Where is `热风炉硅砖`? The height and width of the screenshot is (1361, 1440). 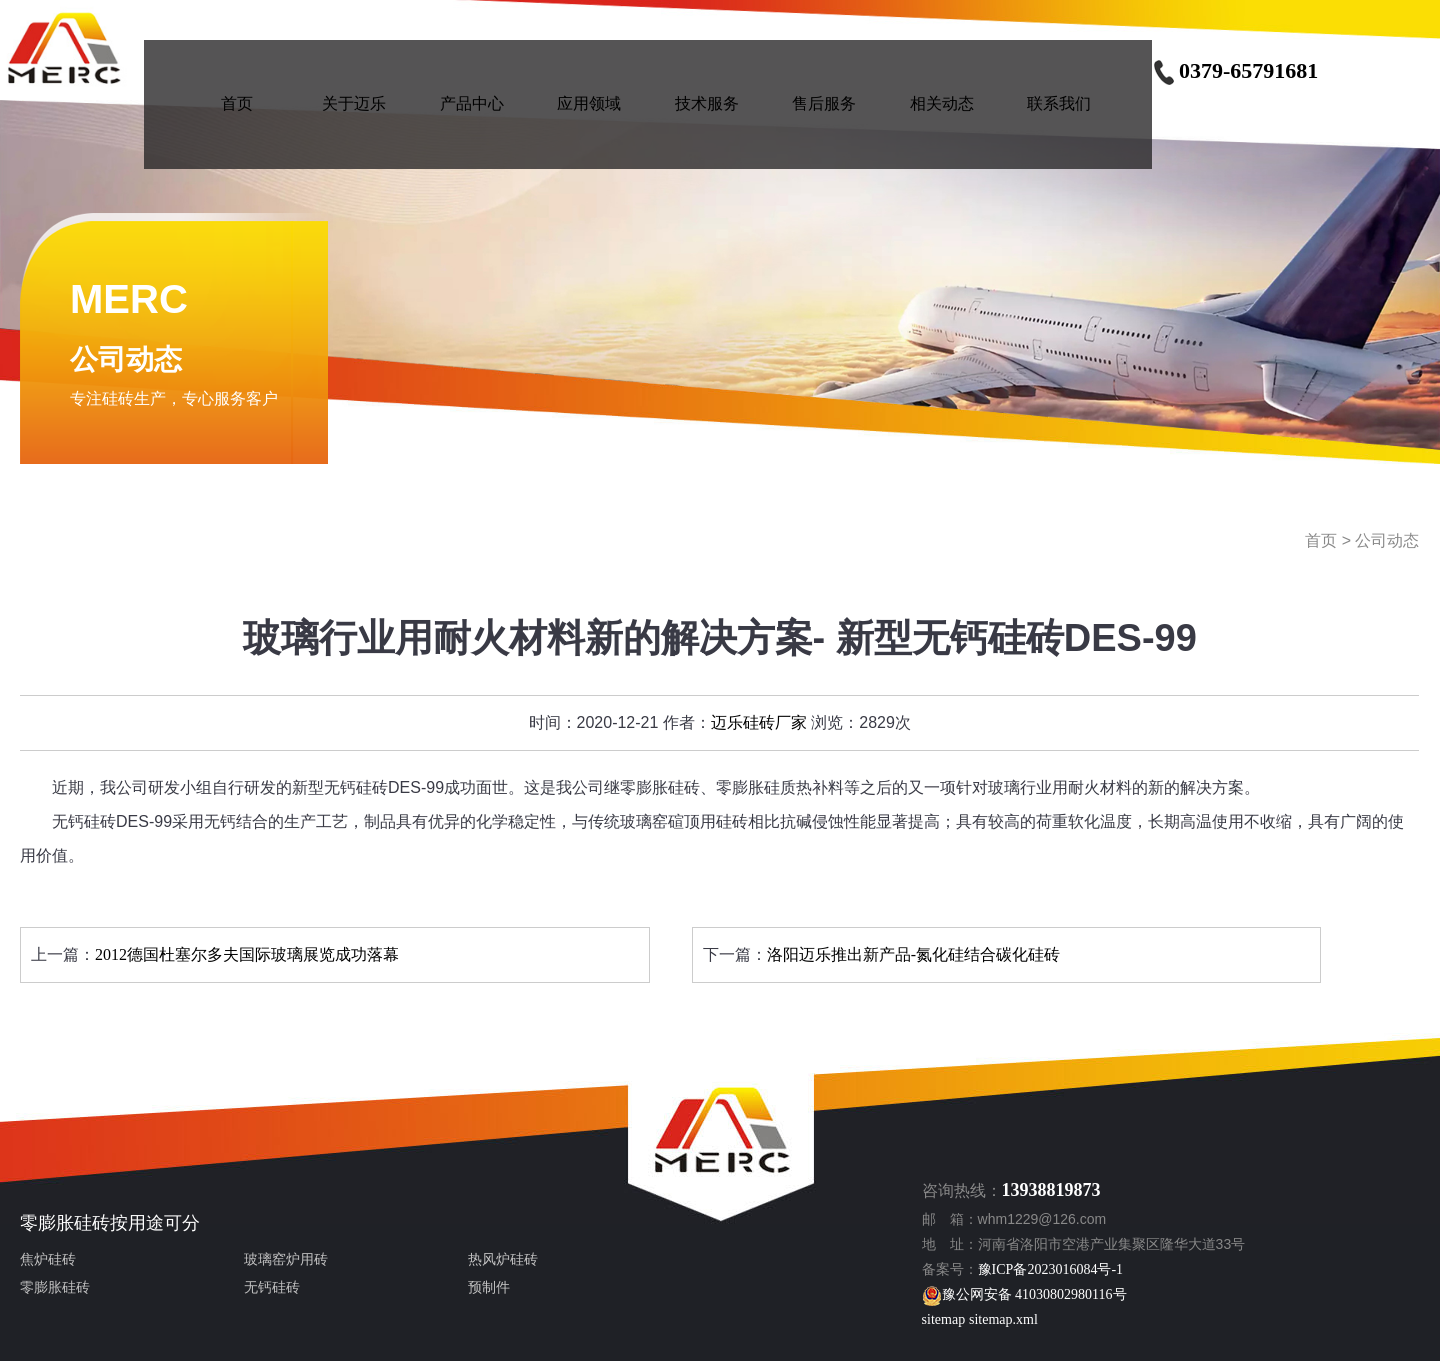 热风炉硅砖 is located at coordinates (503, 1259).